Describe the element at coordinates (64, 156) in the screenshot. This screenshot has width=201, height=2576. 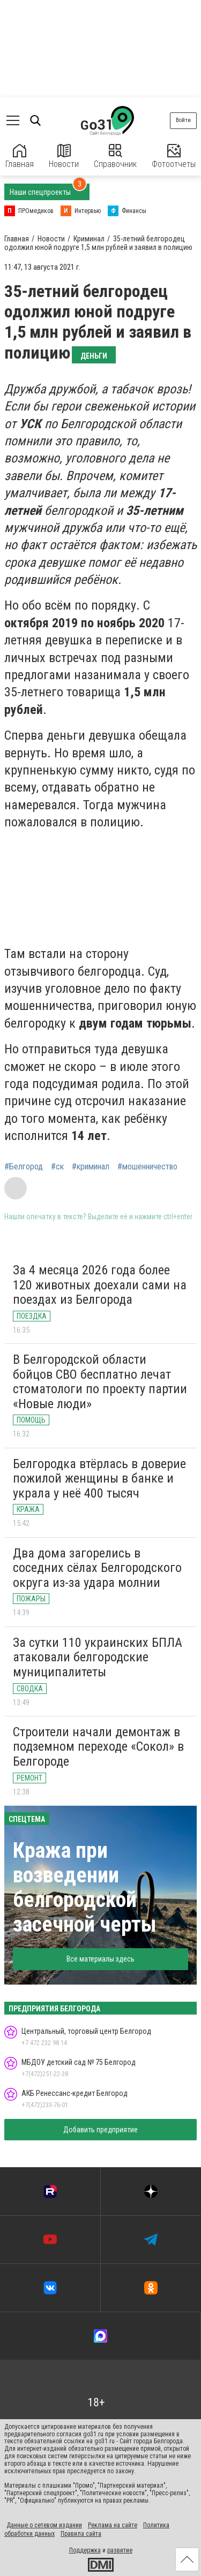
I see `Новости` at that location.